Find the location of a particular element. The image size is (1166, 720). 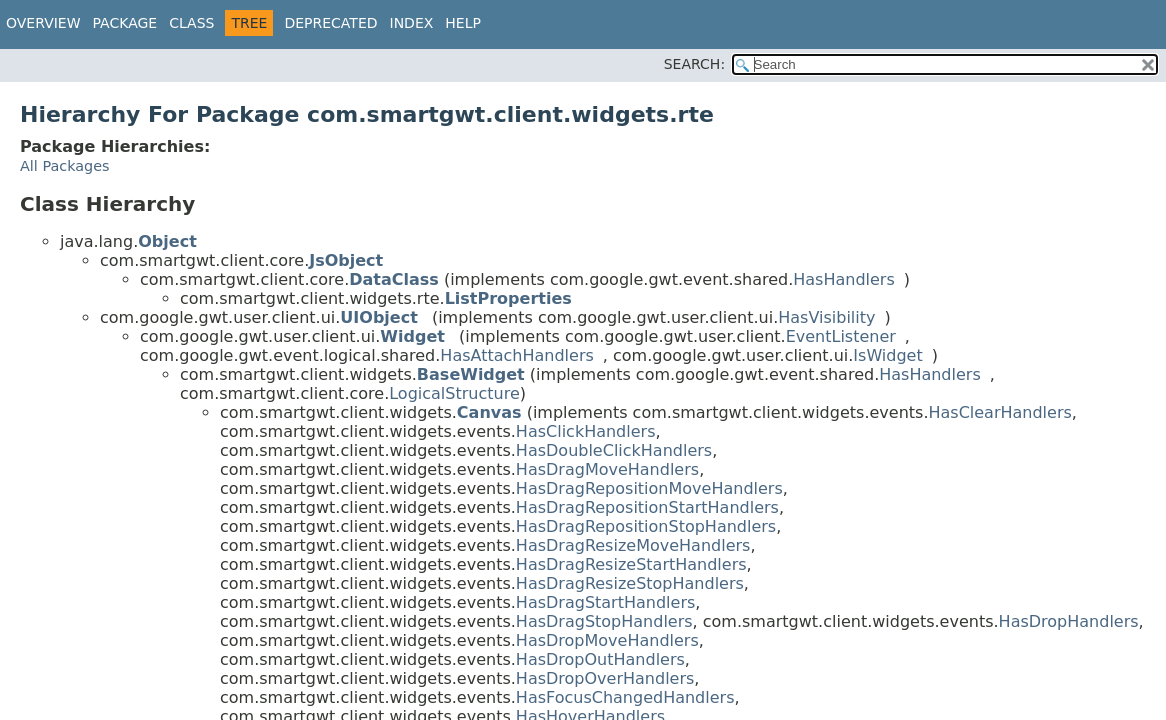

SEARCH: is located at coordinates (694, 64).